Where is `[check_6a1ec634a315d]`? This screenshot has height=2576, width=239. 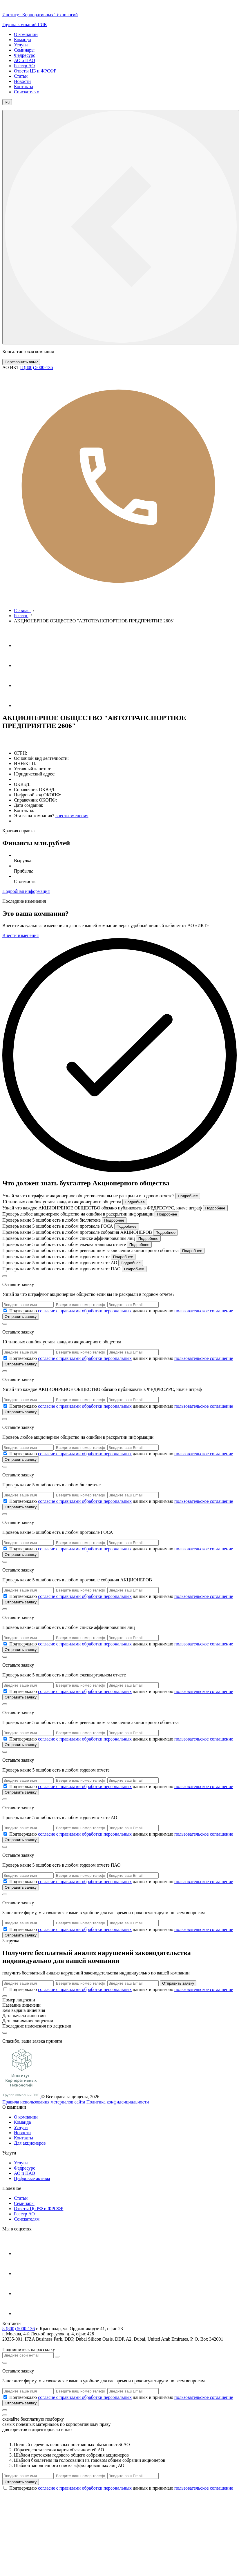 [check_6a1ec634a315d] is located at coordinates (5, 2488).